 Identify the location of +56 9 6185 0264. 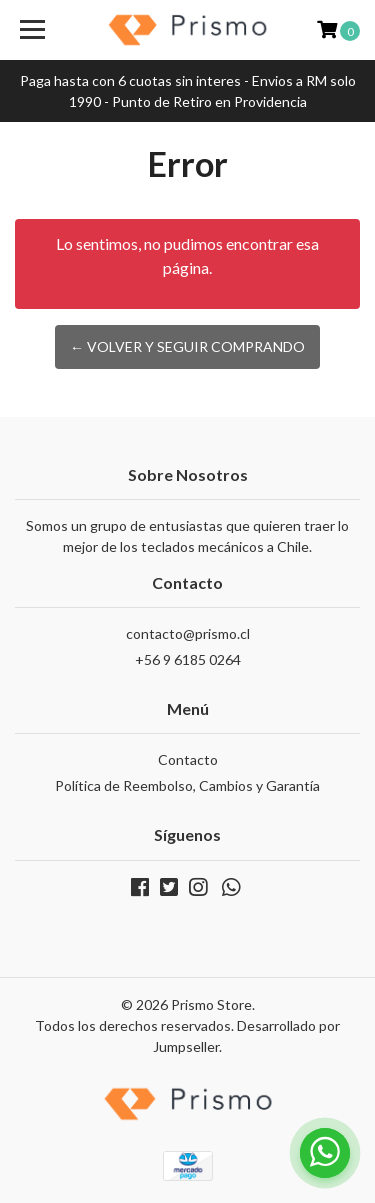
(188, 659).